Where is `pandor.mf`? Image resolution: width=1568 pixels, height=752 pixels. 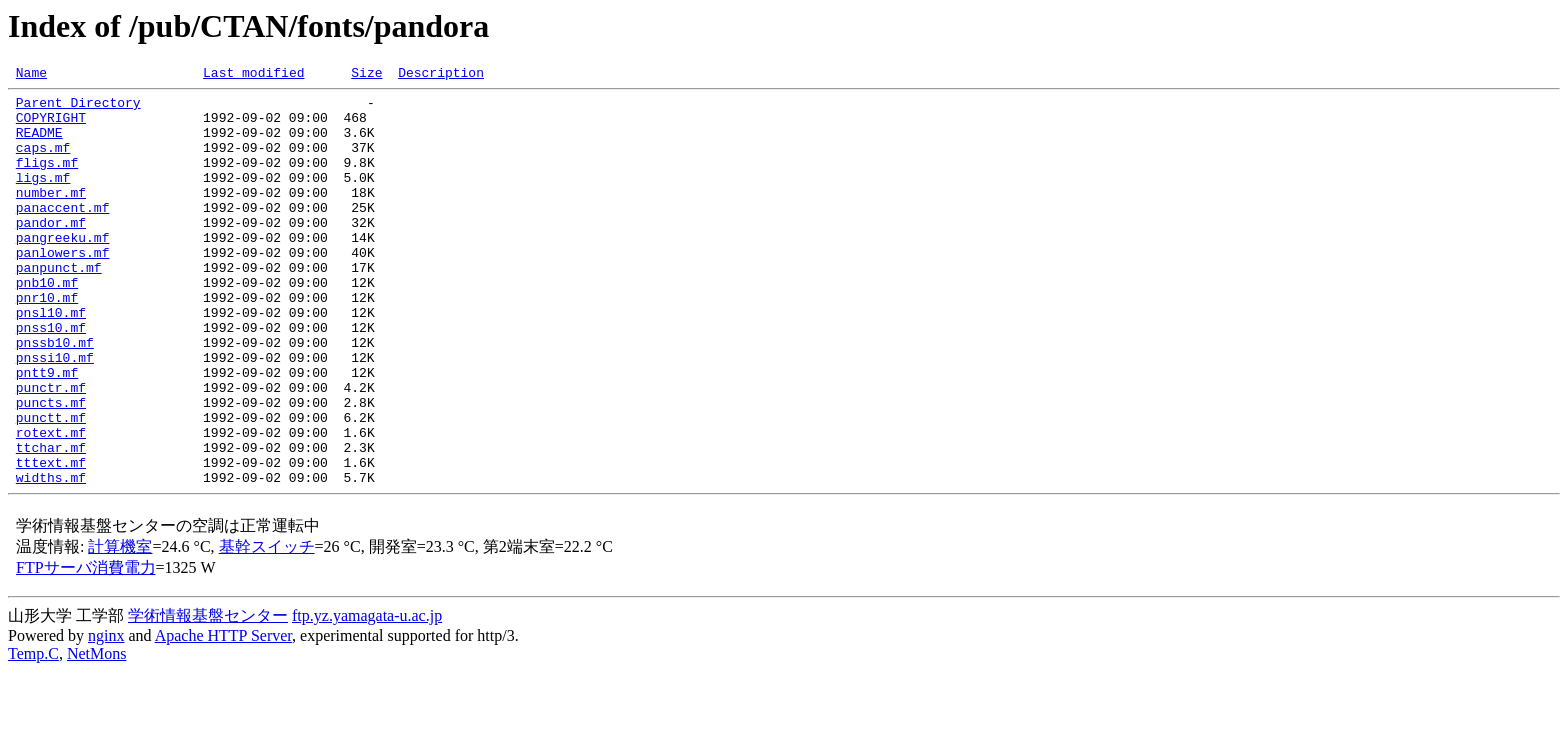
pandor.mf is located at coordinates (51, 252).